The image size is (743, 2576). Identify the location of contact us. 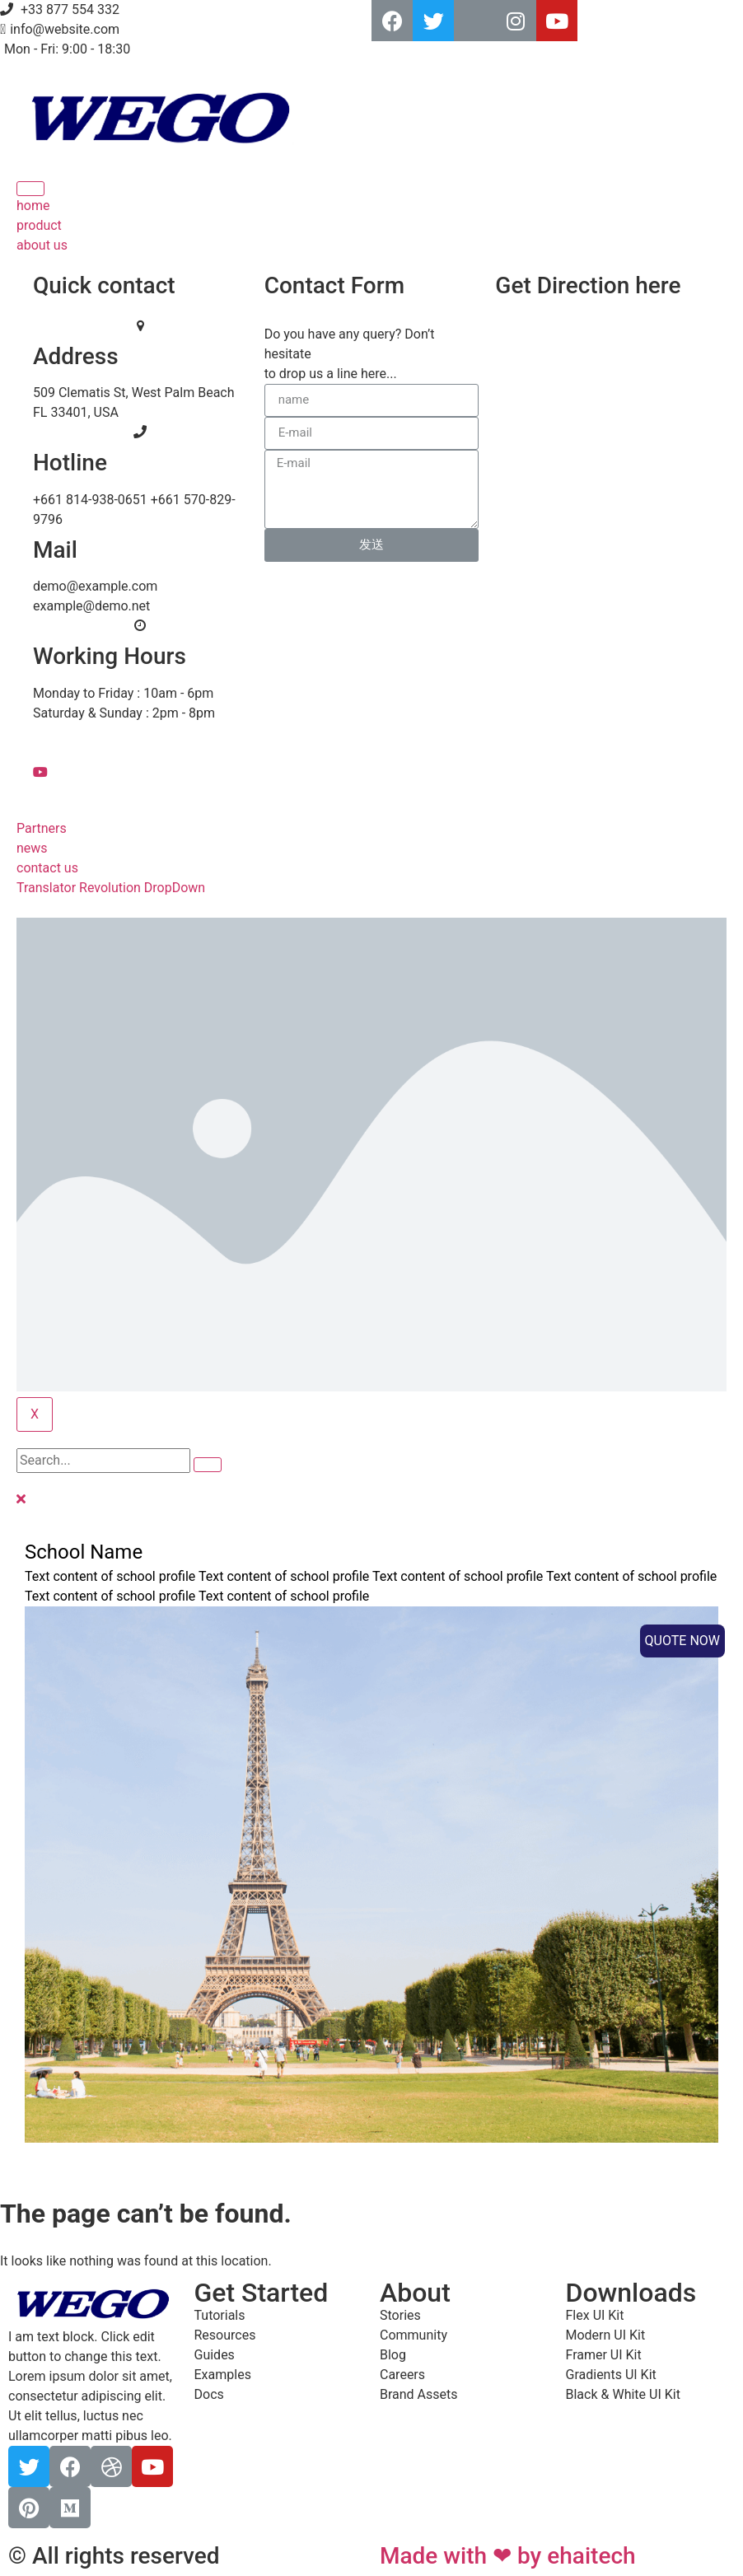
(47, 868).